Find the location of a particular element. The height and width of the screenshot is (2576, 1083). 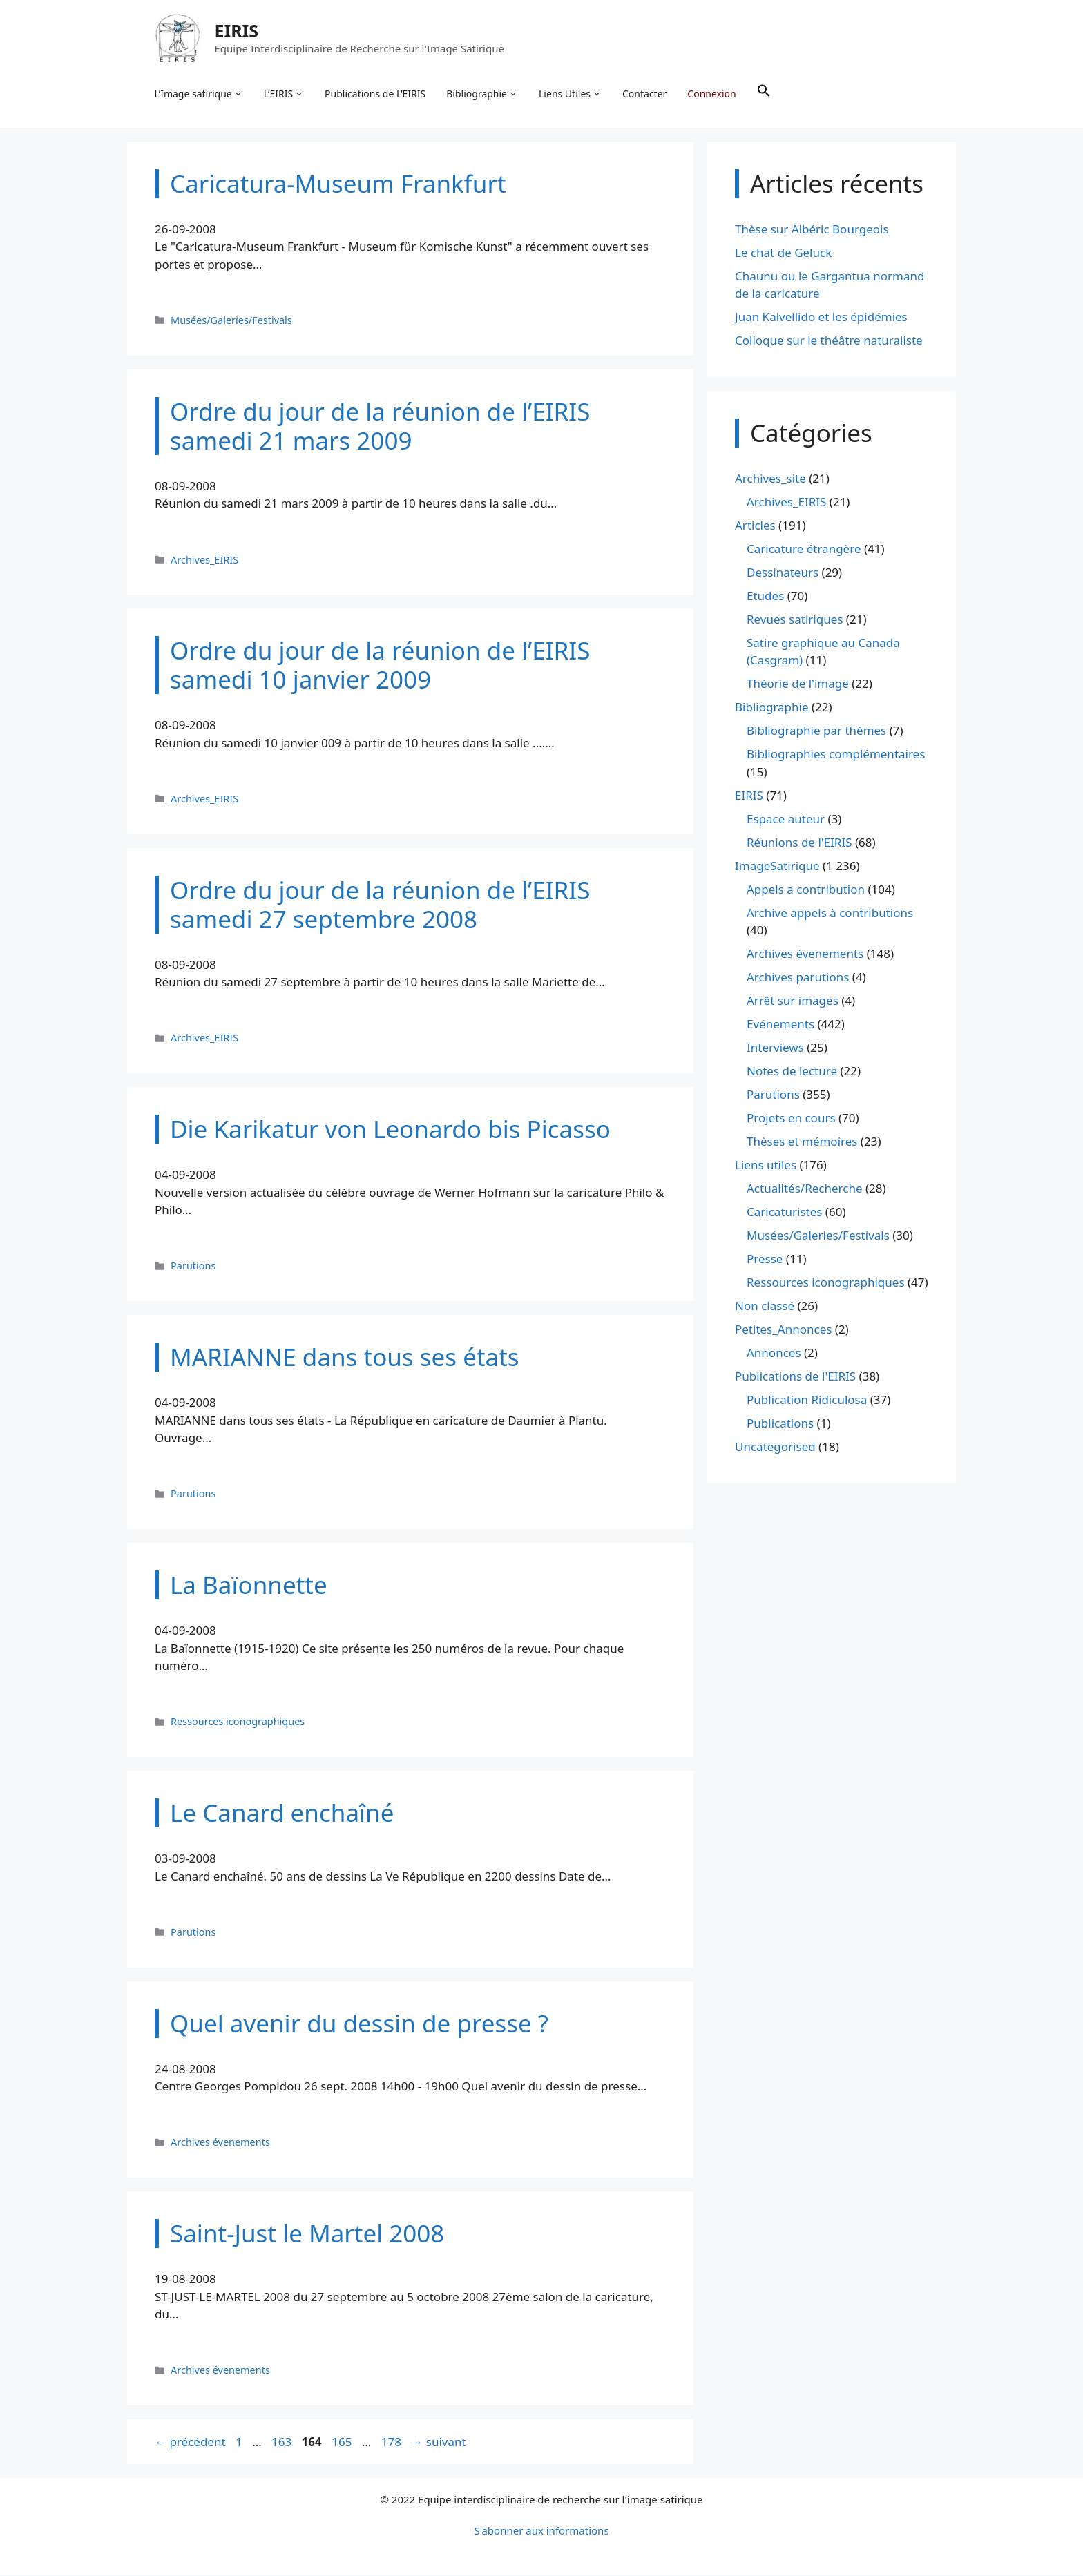

Archives_EIRIS is located at coordinates (204, 560).